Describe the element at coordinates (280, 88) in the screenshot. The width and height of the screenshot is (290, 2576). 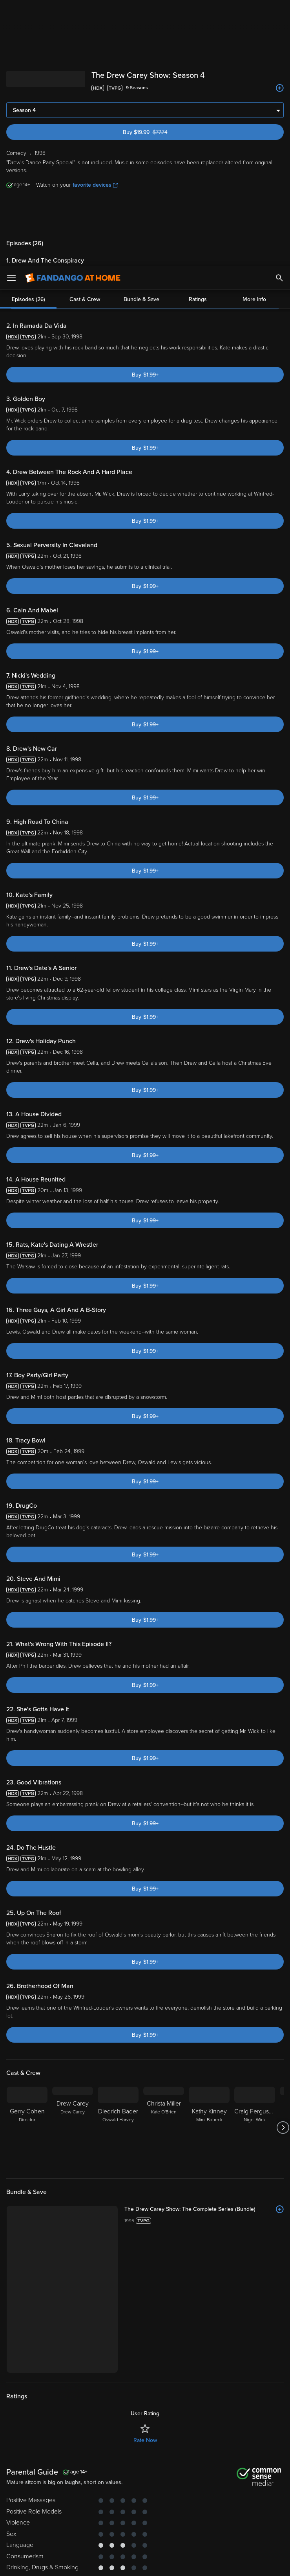
I see `[Add to List]` at that location.